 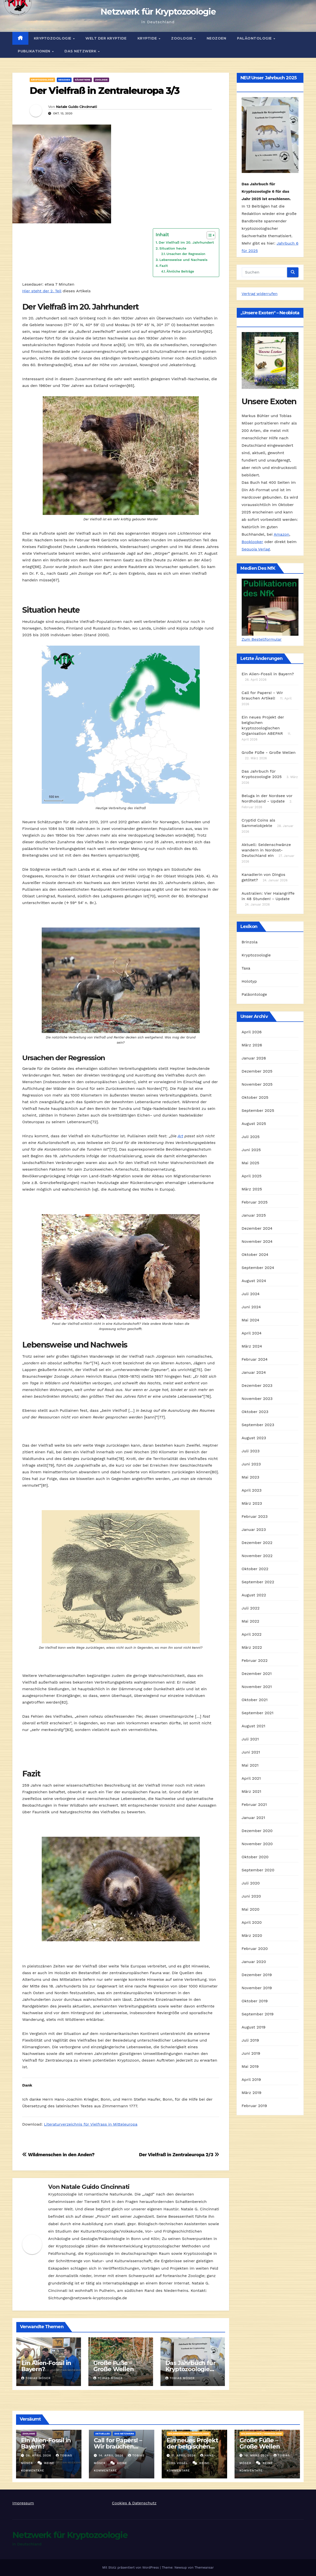 I want to click on Impressum, so click(x=23, y=2503).